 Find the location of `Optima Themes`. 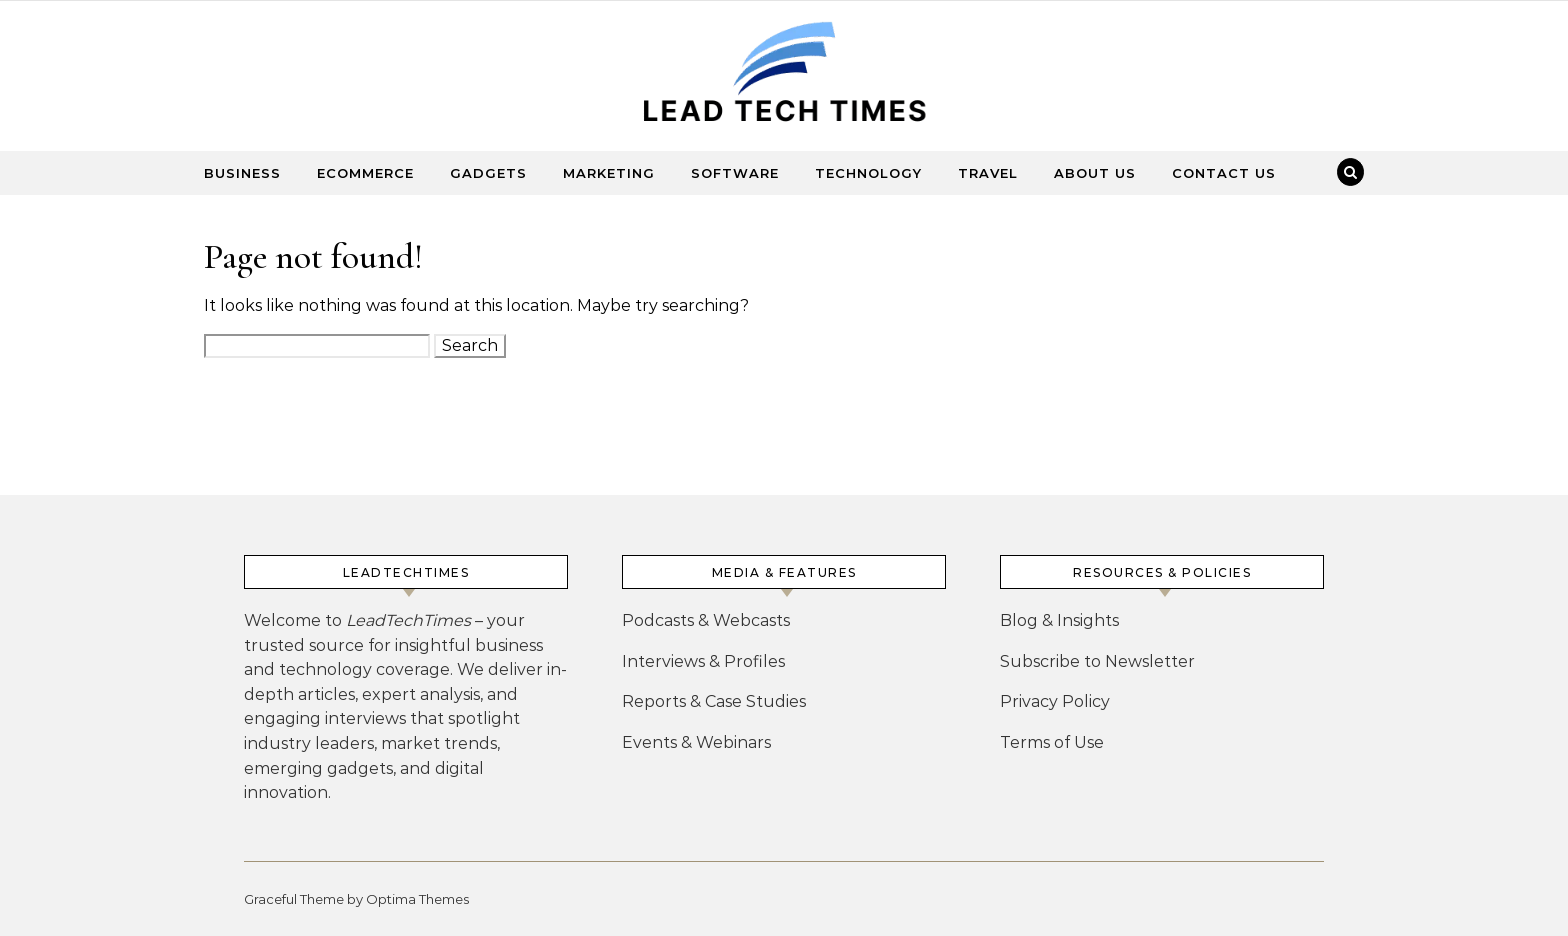

Optima Themes is located at coordinates (417, 899).